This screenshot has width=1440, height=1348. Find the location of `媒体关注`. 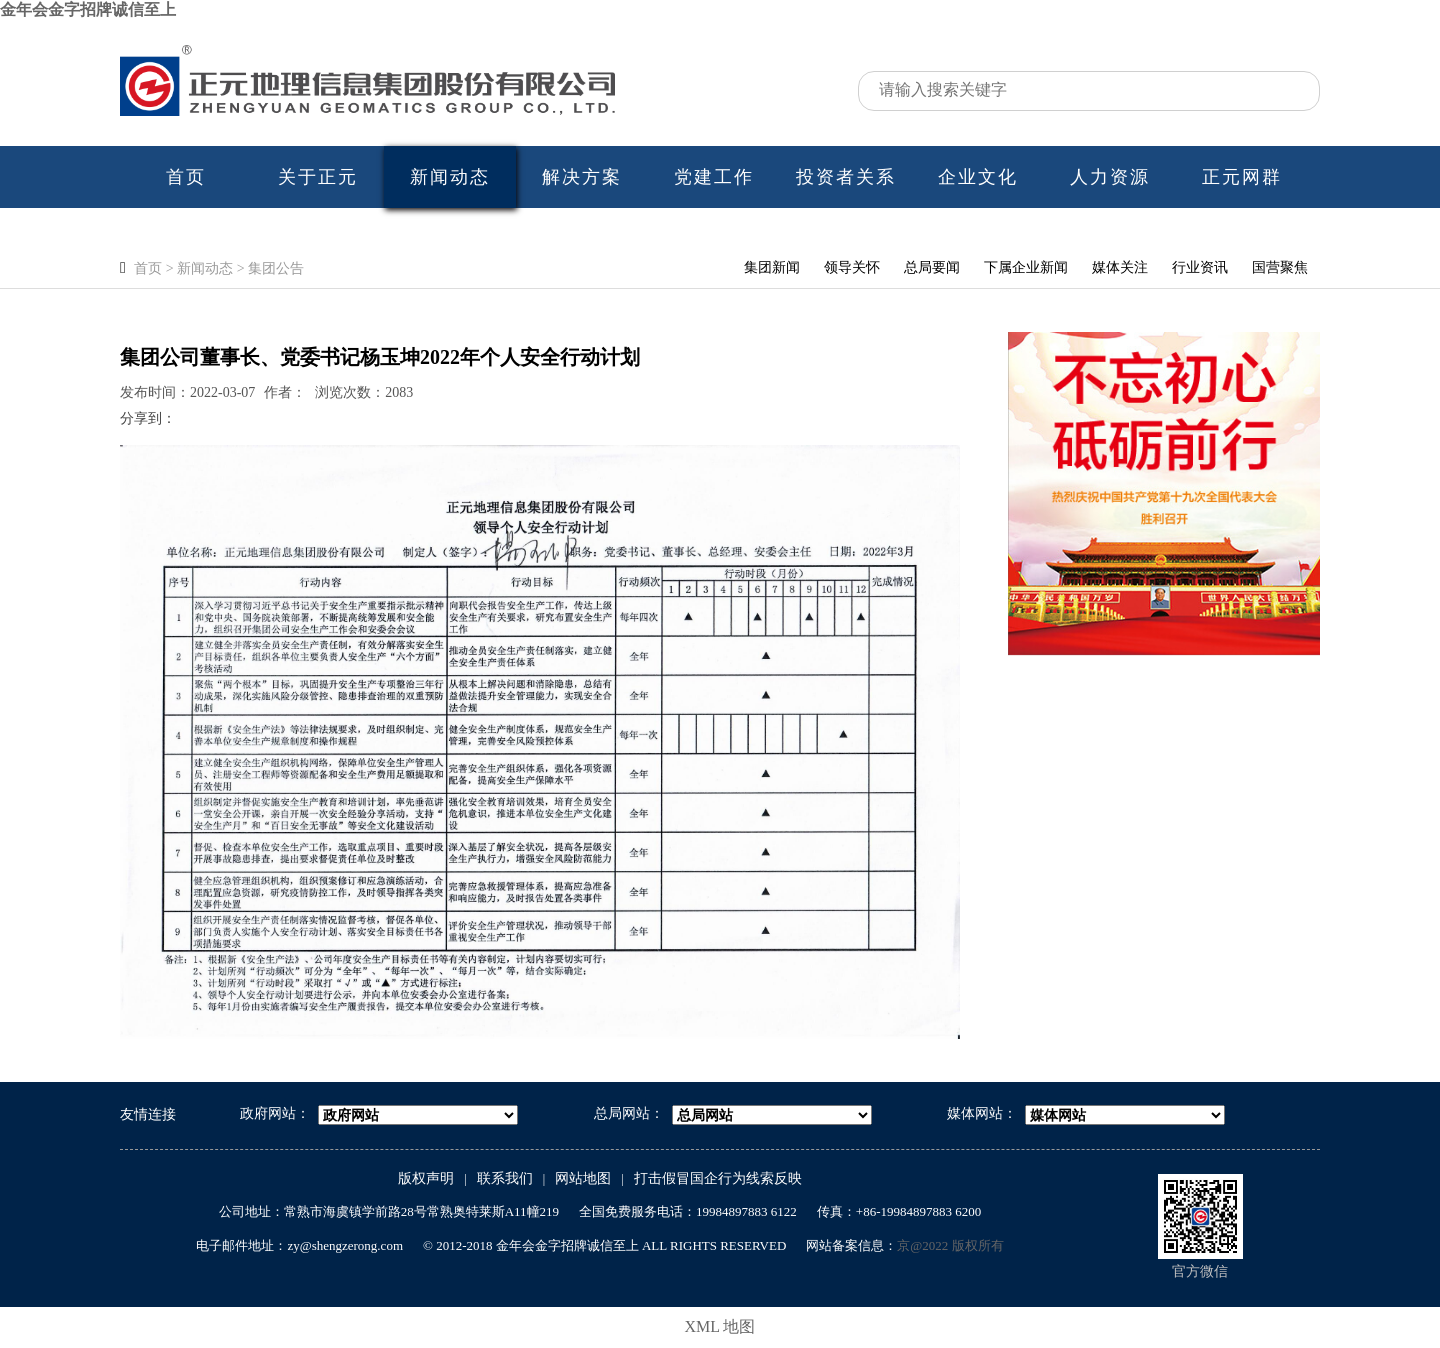

媒体关注 is located at coordinates (1120, 267).